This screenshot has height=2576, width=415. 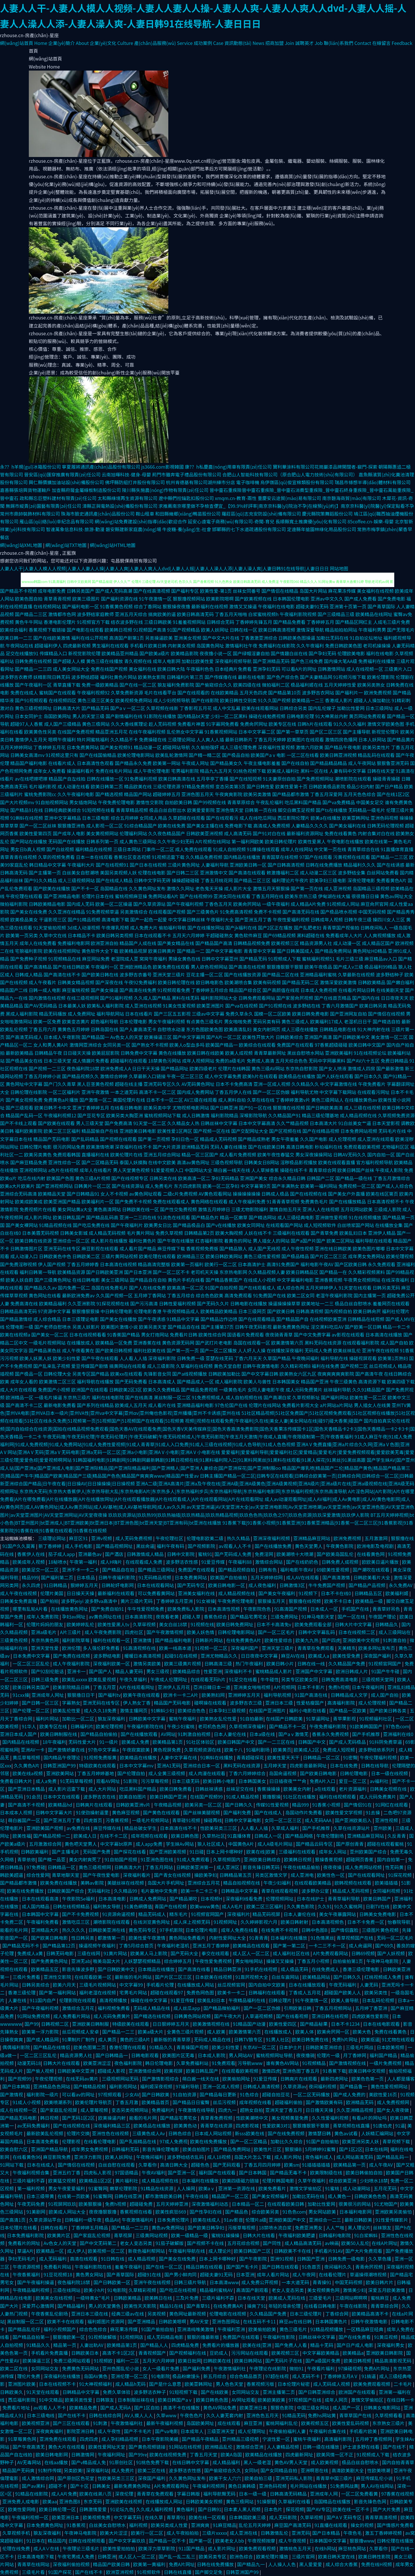 I want to click on 免费在线H视频, so click(x=377, y=2564).